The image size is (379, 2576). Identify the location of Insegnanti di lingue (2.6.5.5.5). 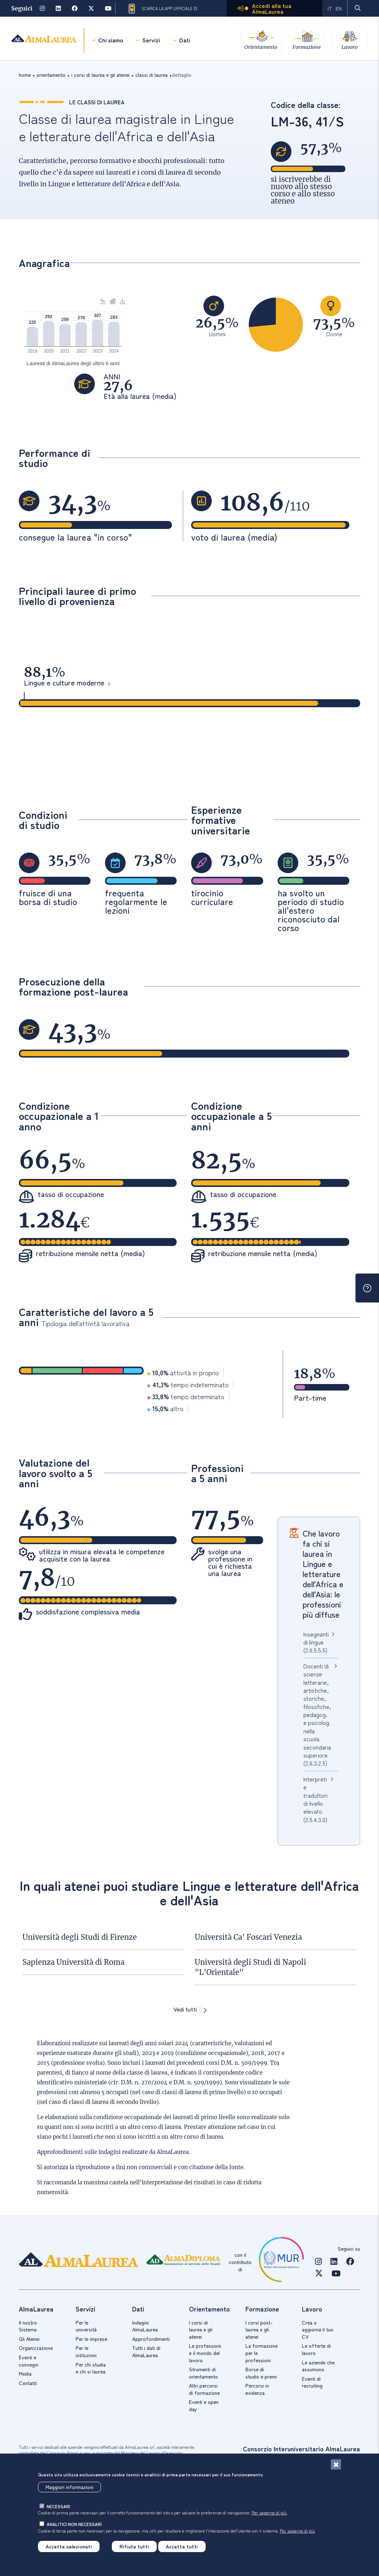
(316, 1642).